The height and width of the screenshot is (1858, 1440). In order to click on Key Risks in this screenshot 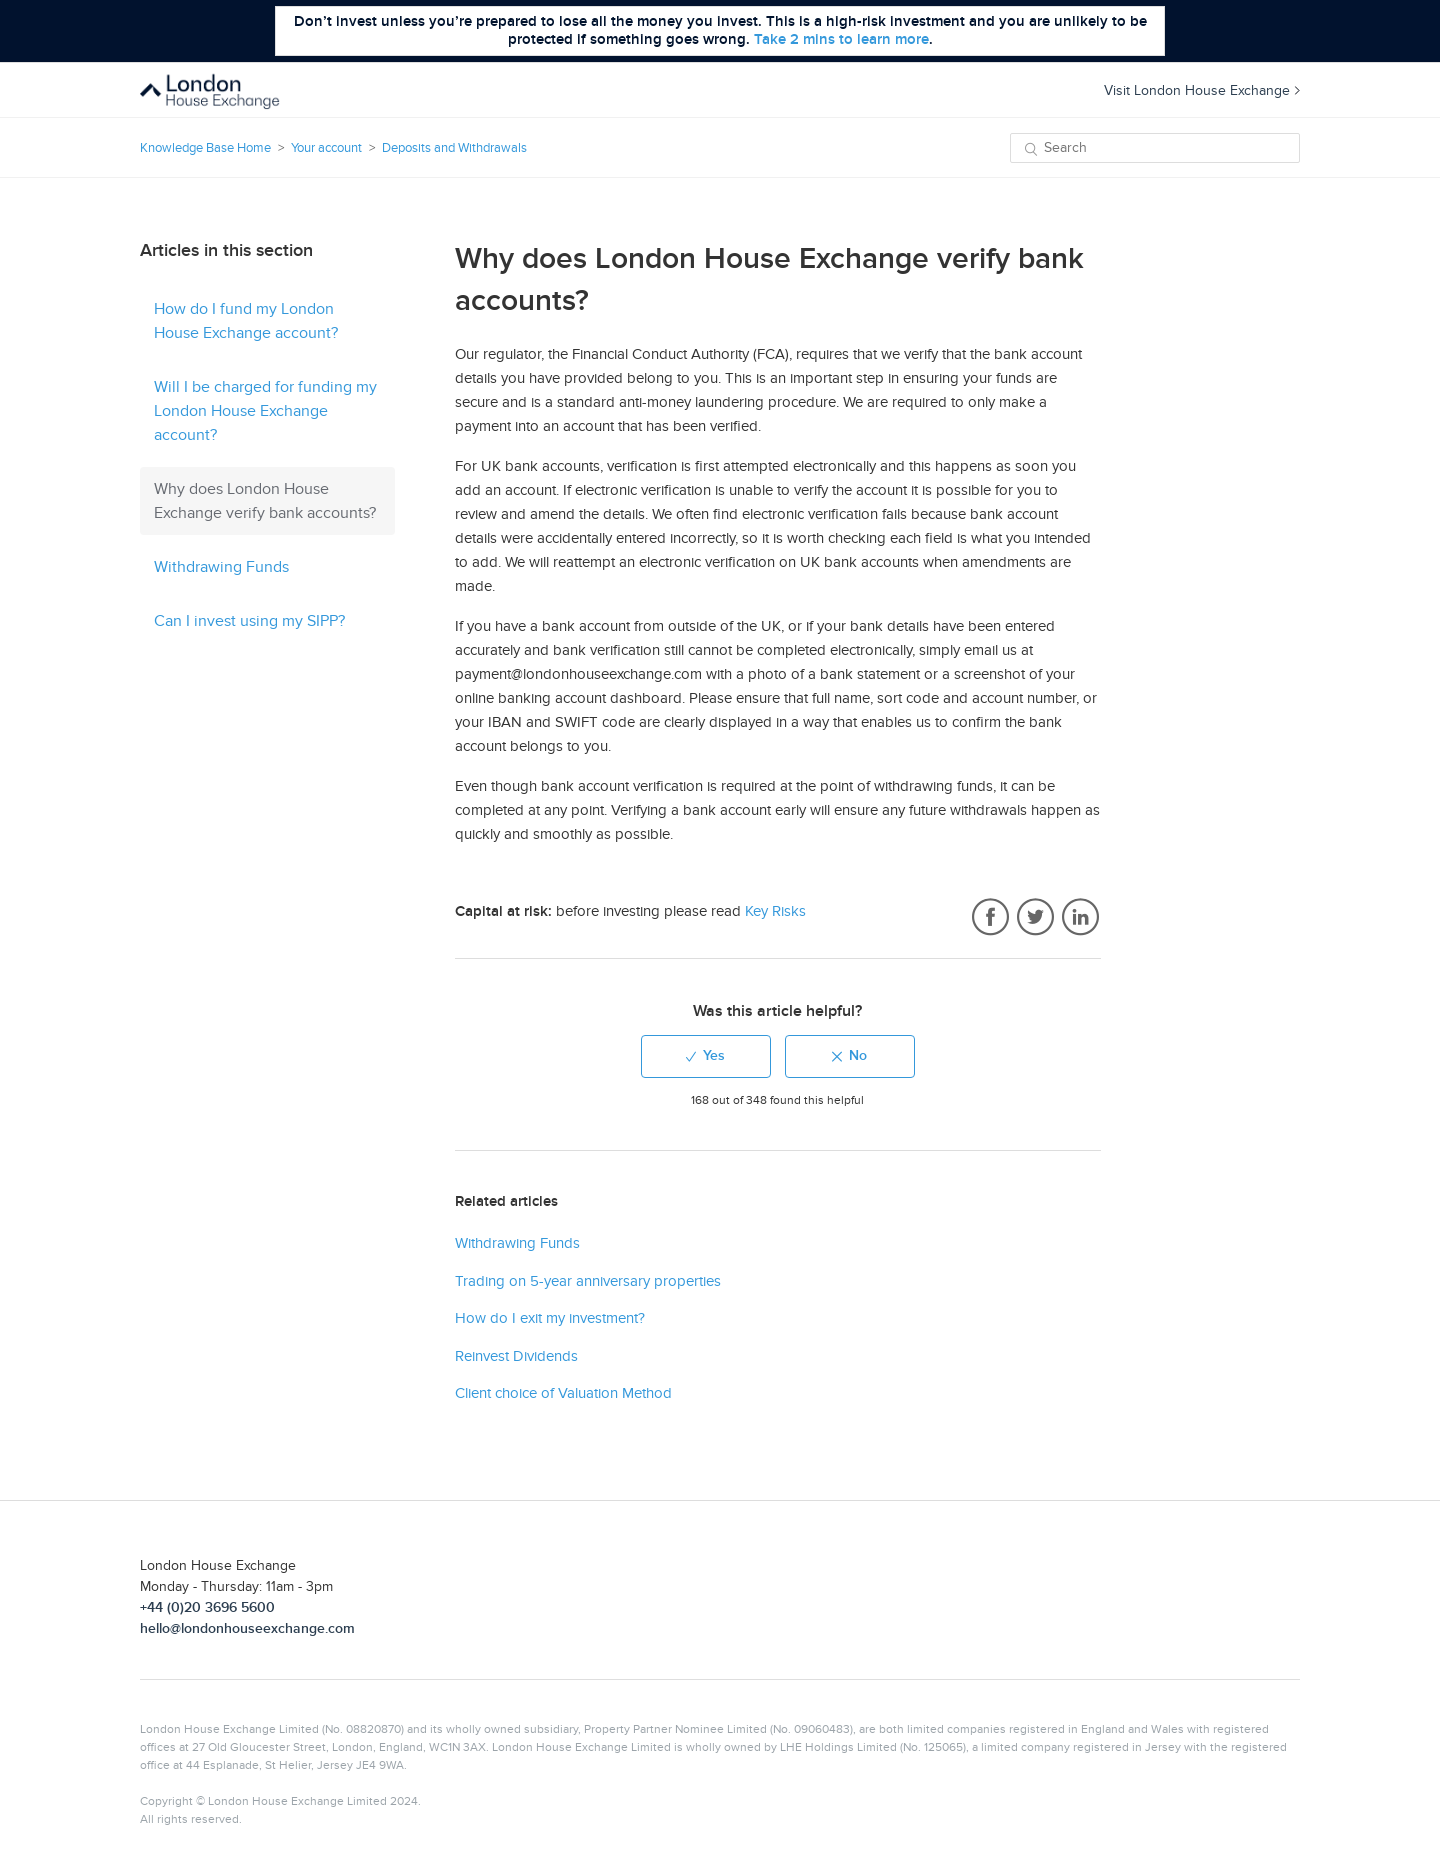, I will do `click(775, 911)`.